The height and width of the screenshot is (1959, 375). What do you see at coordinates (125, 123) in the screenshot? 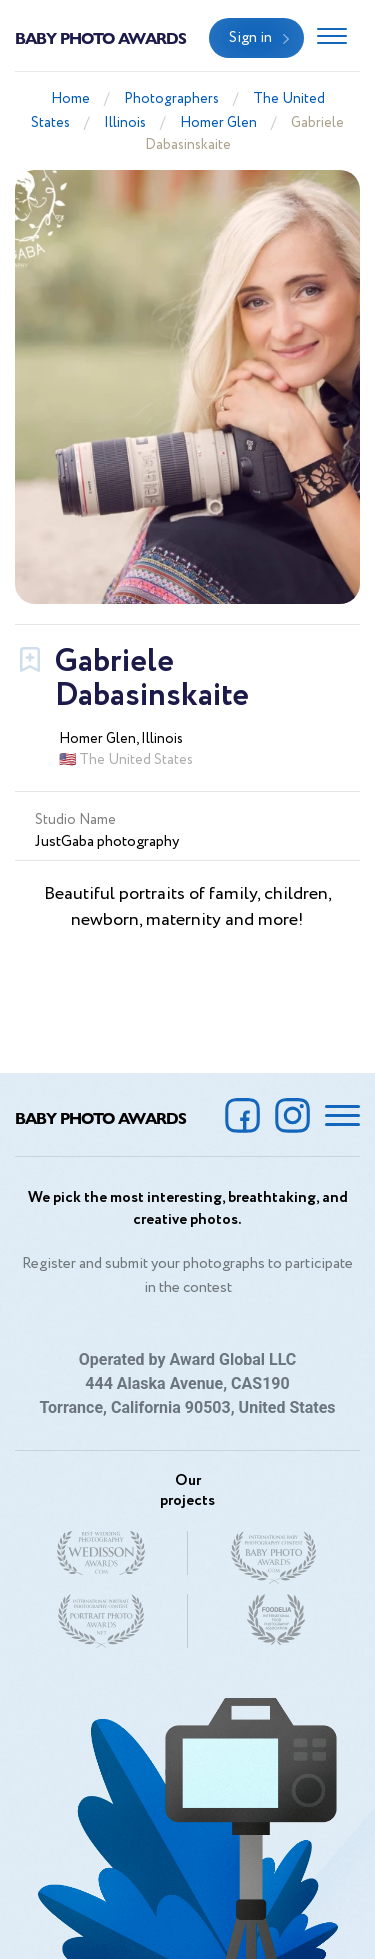
I see `Illinois` at bounding box center [125, 123].